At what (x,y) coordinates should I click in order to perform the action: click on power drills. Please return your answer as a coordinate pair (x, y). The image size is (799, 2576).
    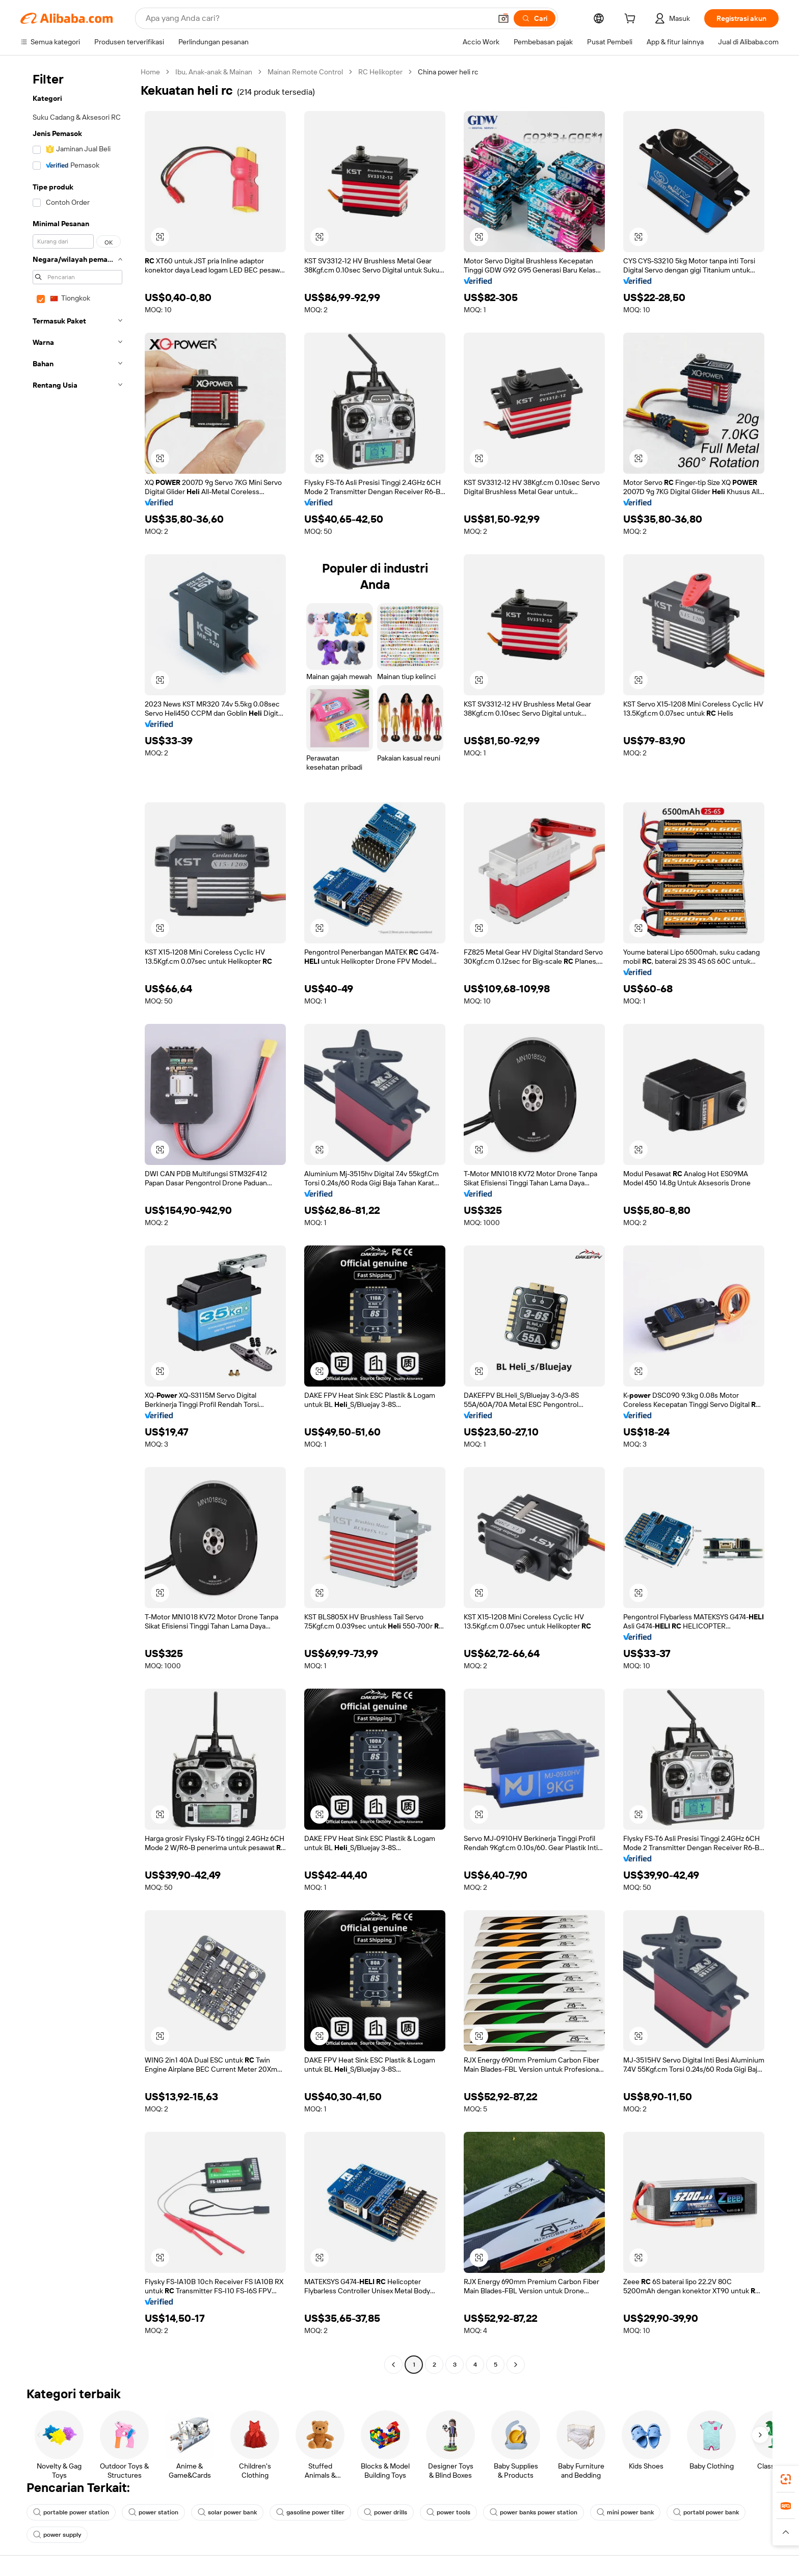
    Looking at the image, I should click on (385, 2512).